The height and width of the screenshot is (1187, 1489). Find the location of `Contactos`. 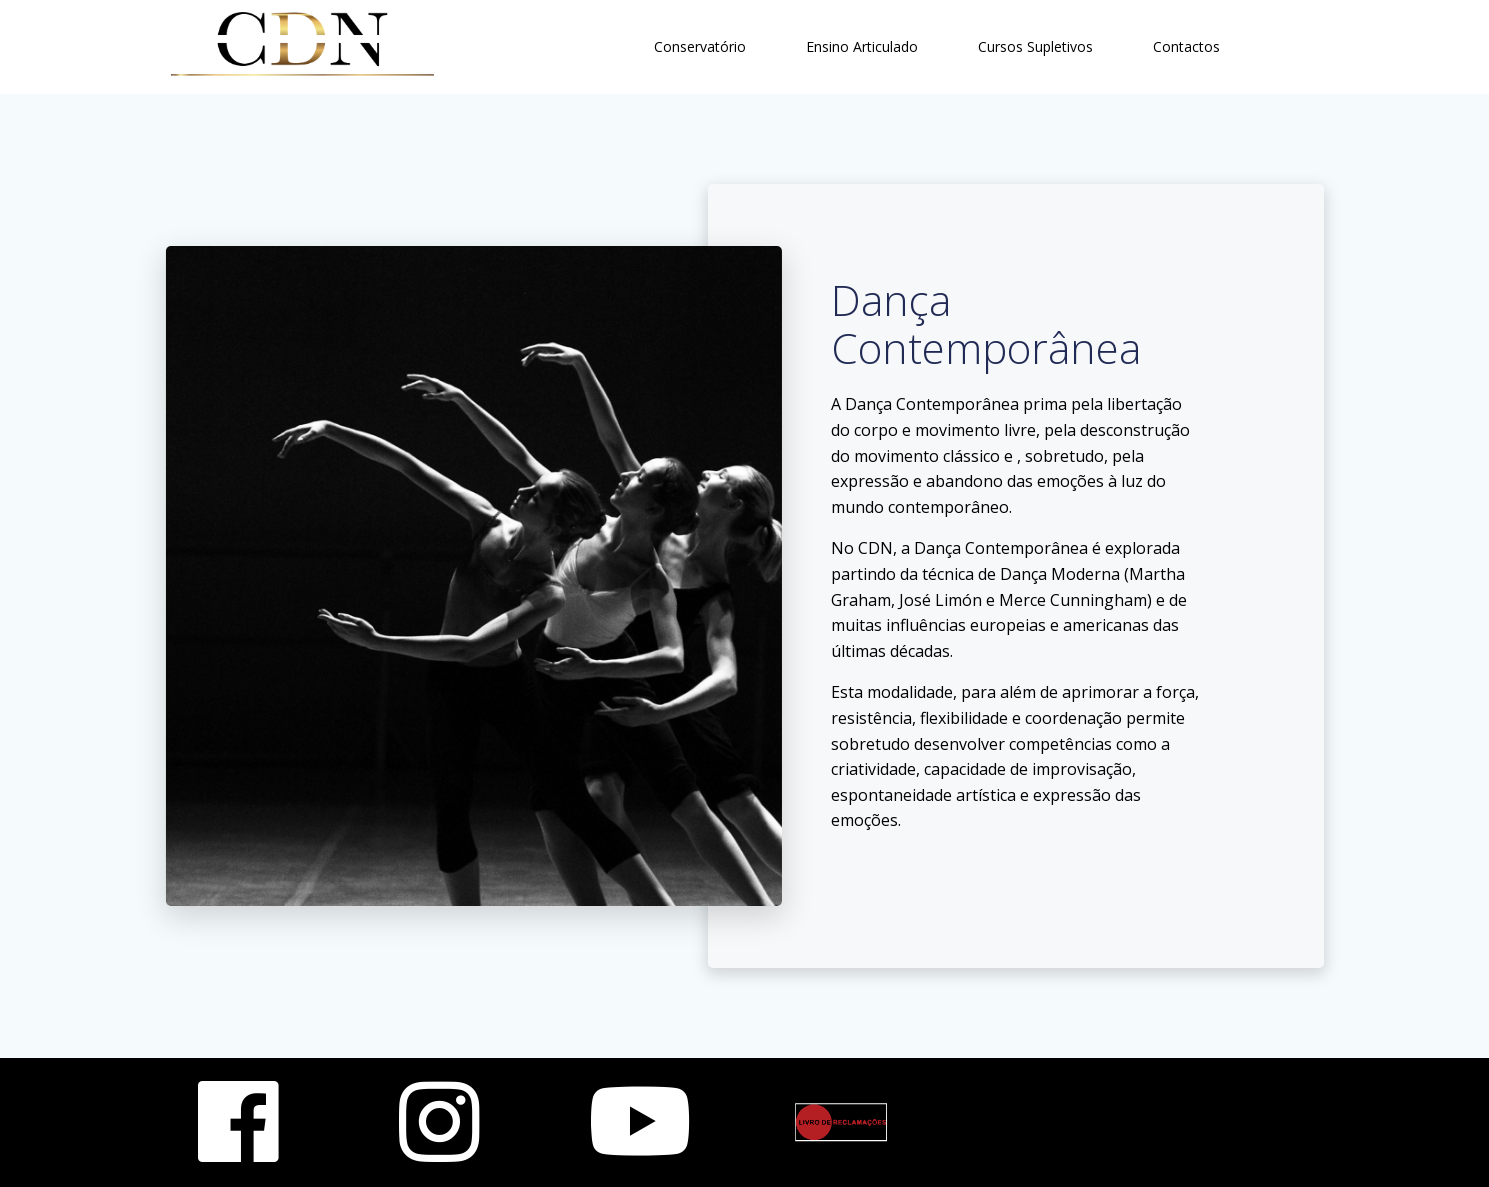

Contactos is located at coordinates (1186, 46).